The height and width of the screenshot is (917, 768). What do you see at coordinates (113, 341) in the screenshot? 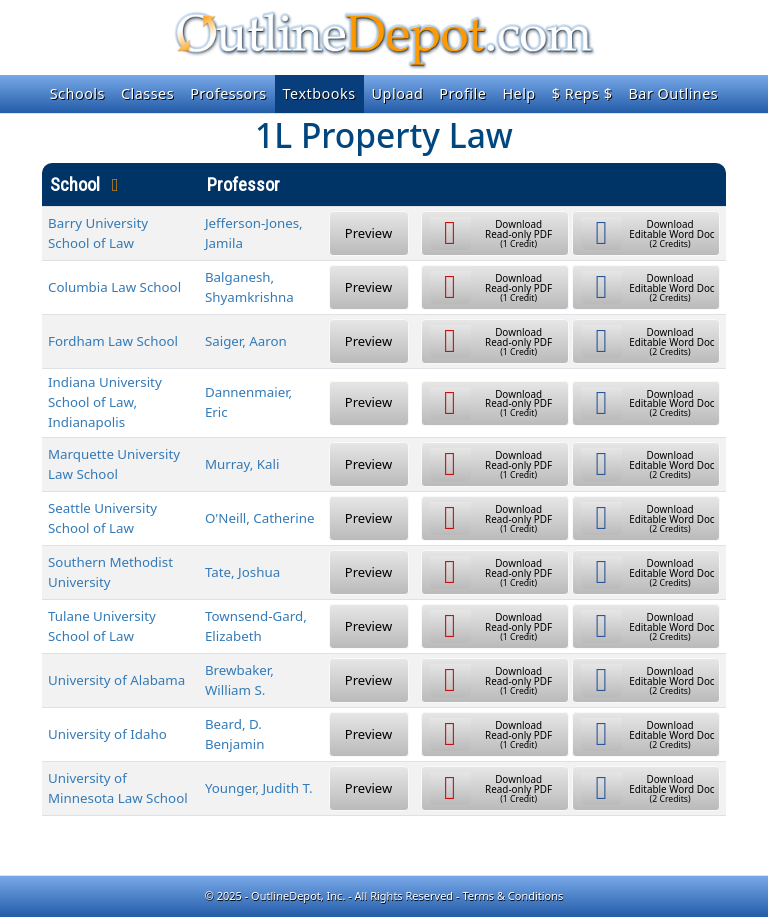
I see `Fordham Law School` at bounding box center [113, 341].